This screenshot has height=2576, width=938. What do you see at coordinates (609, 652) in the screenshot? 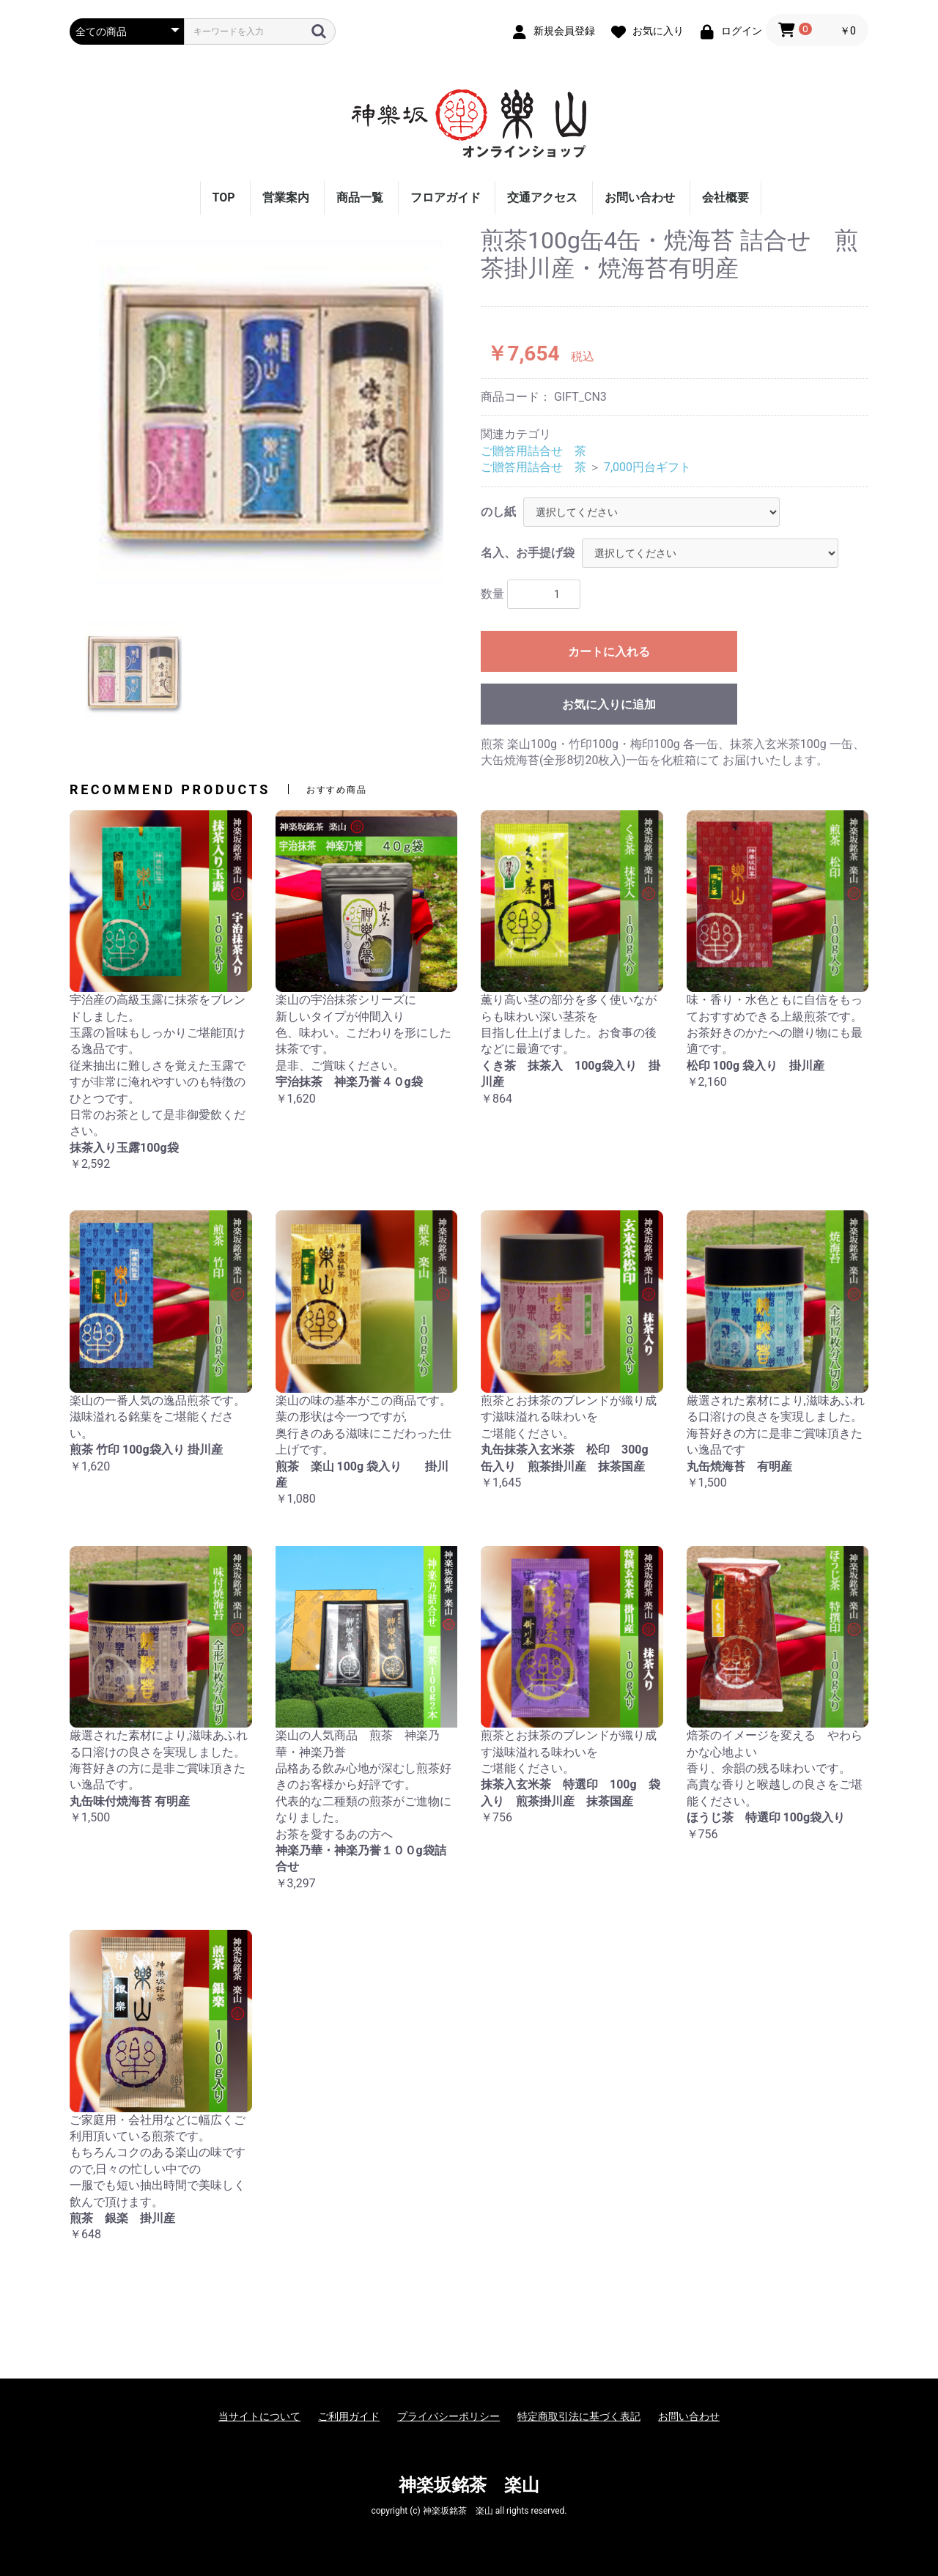
I see `カートに入れる` at bounding box center [609, 652].